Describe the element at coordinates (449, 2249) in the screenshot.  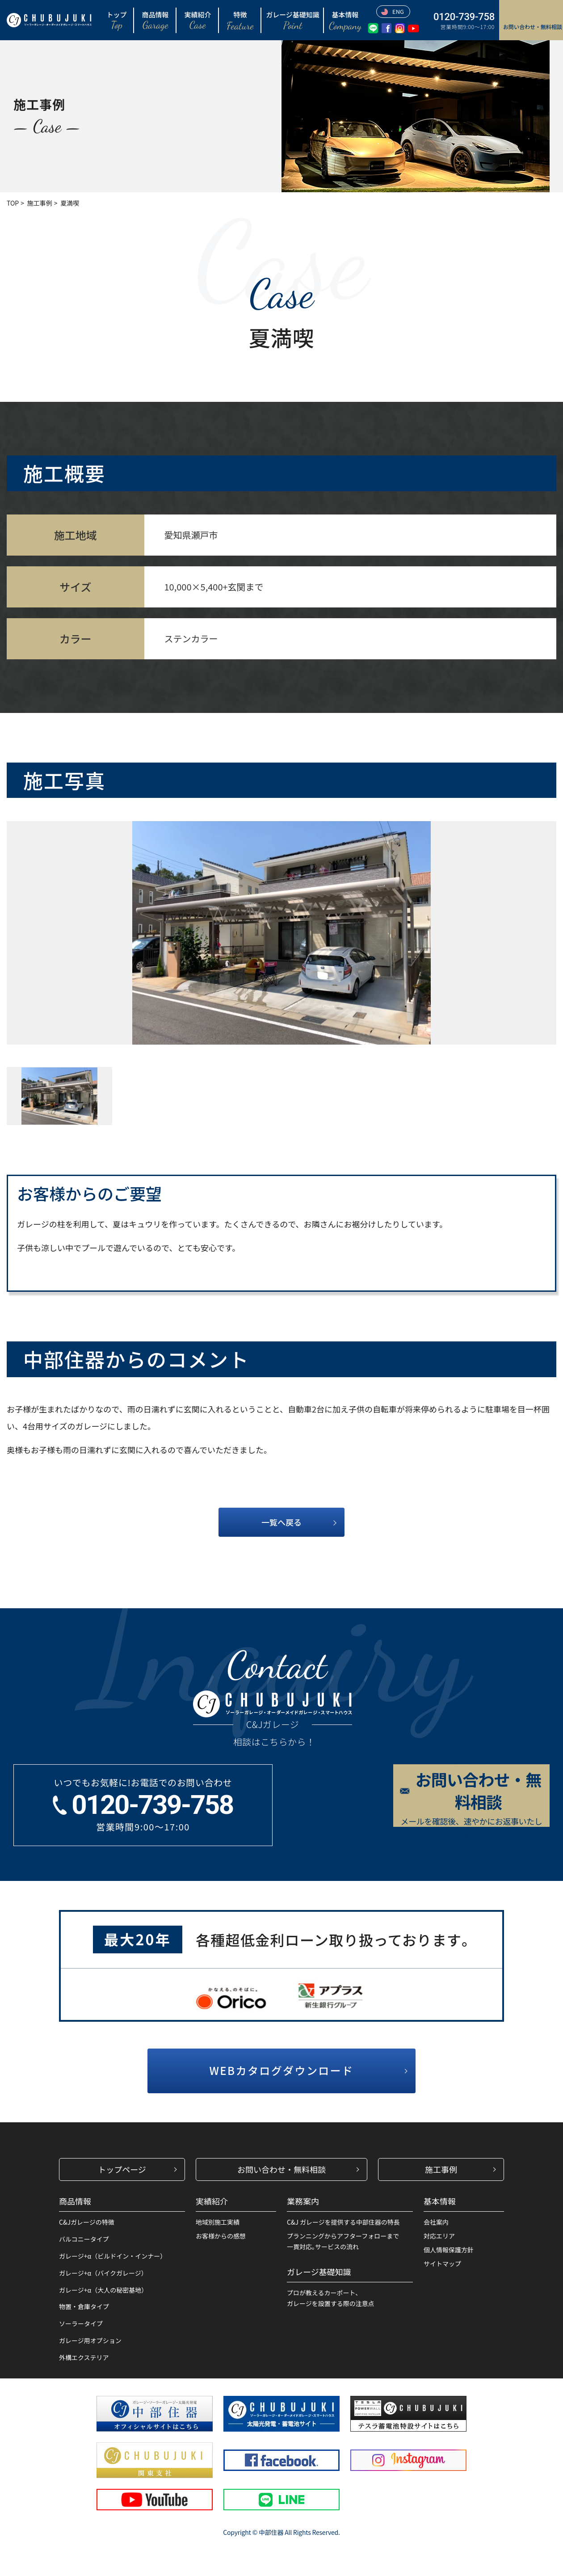
I see `個人情報保護方針` at that location.